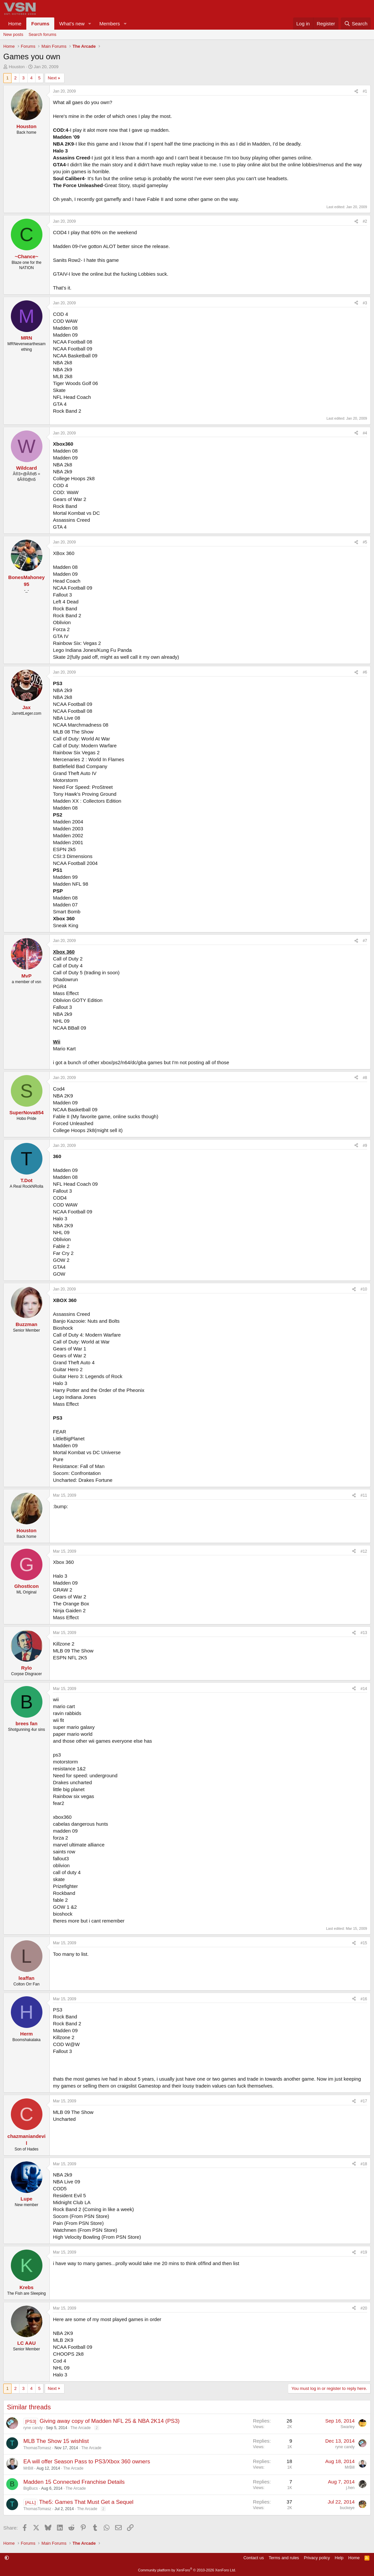 The width and height of the screenshot is (374, 2576). What do you see at coordinates (52, 77) in the screenshot?
I see `Next` at bounding box center [52, 77].